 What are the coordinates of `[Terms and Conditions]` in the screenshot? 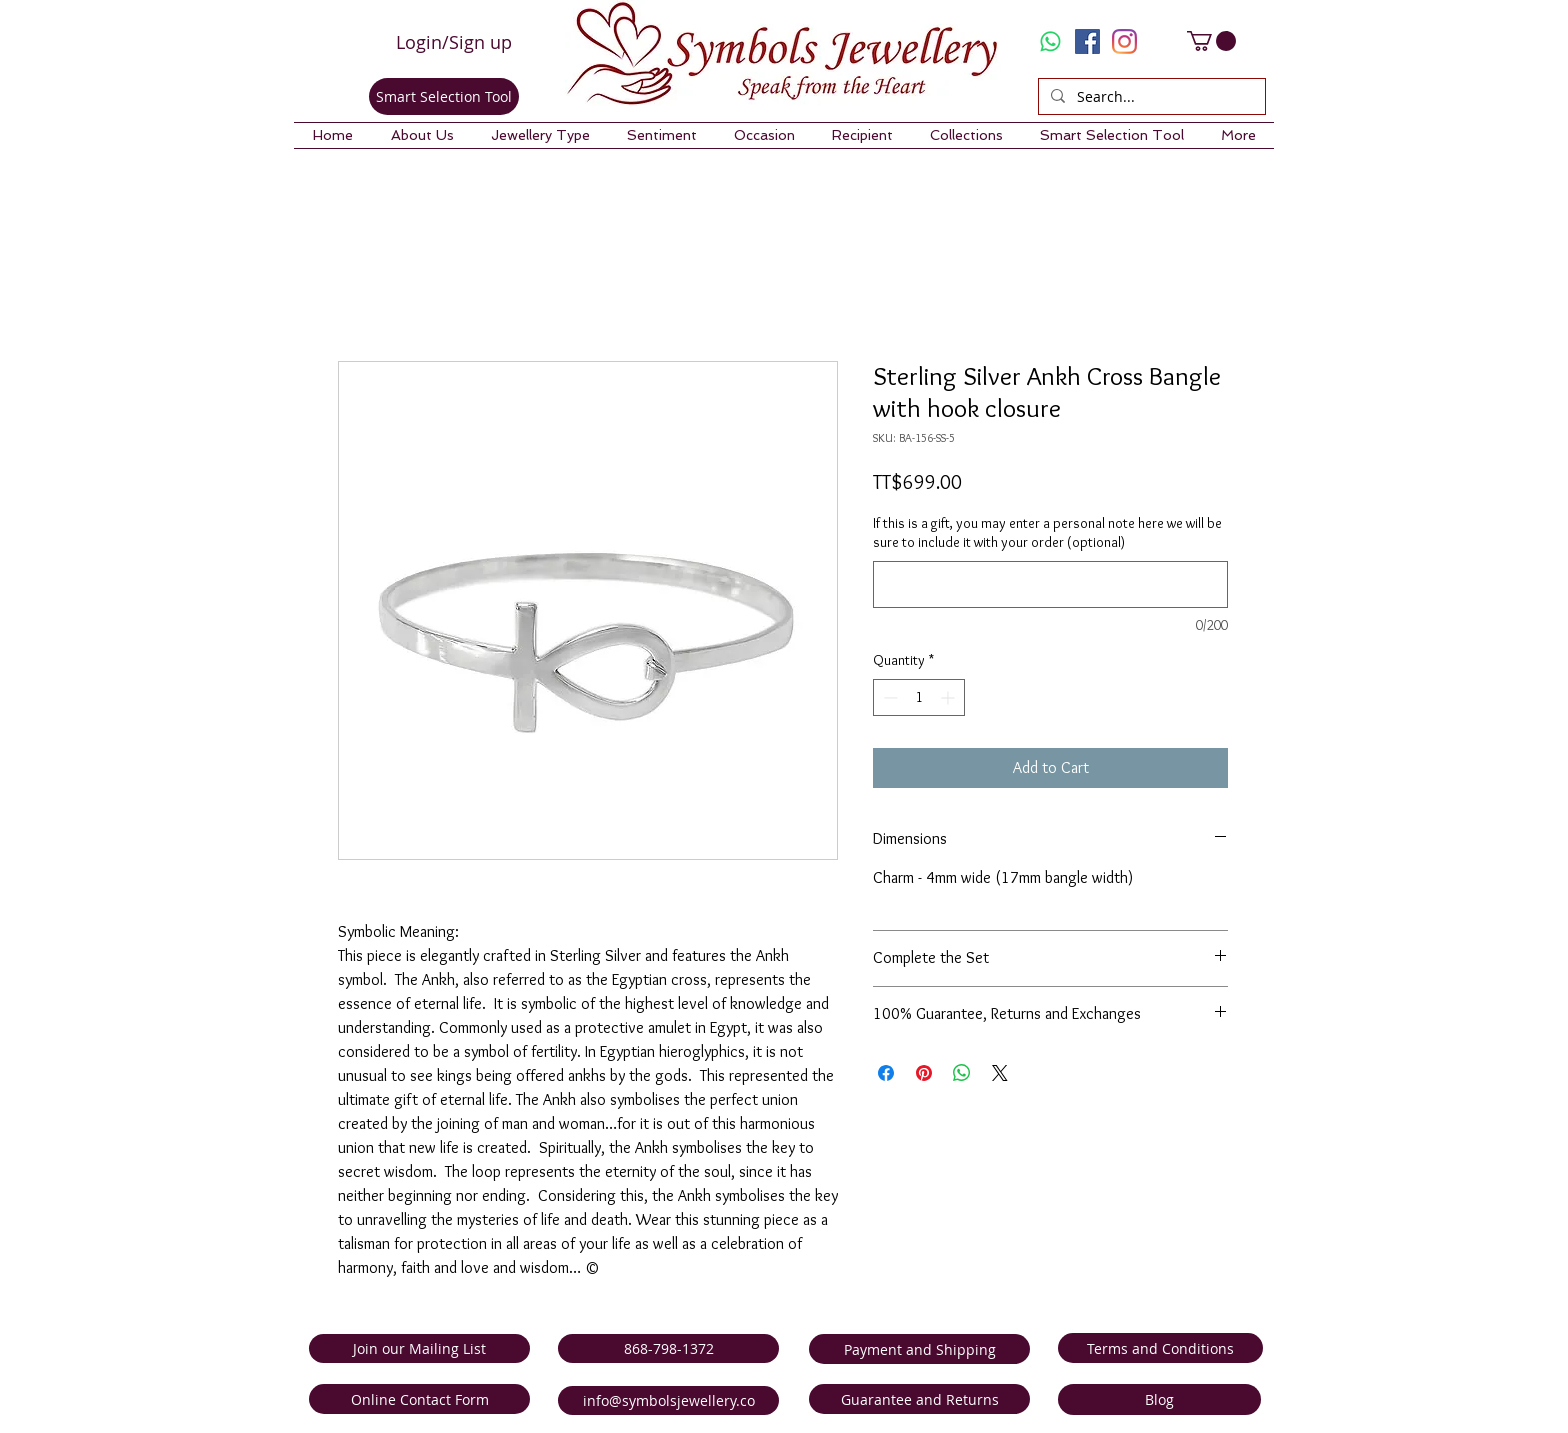 It's located at (1160, 1348).